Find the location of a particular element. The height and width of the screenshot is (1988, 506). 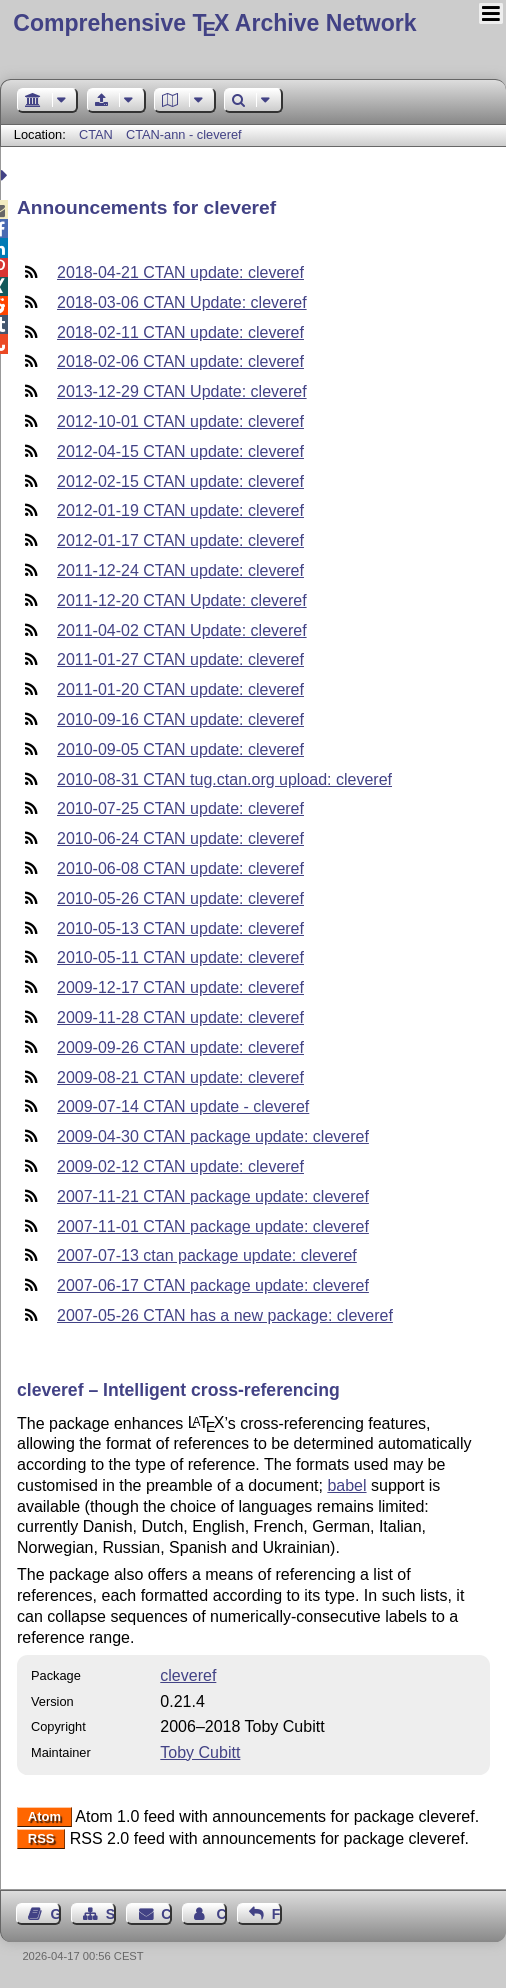

2010-06-08 CTAN update: cleveref is located at coordinates (180, 868).